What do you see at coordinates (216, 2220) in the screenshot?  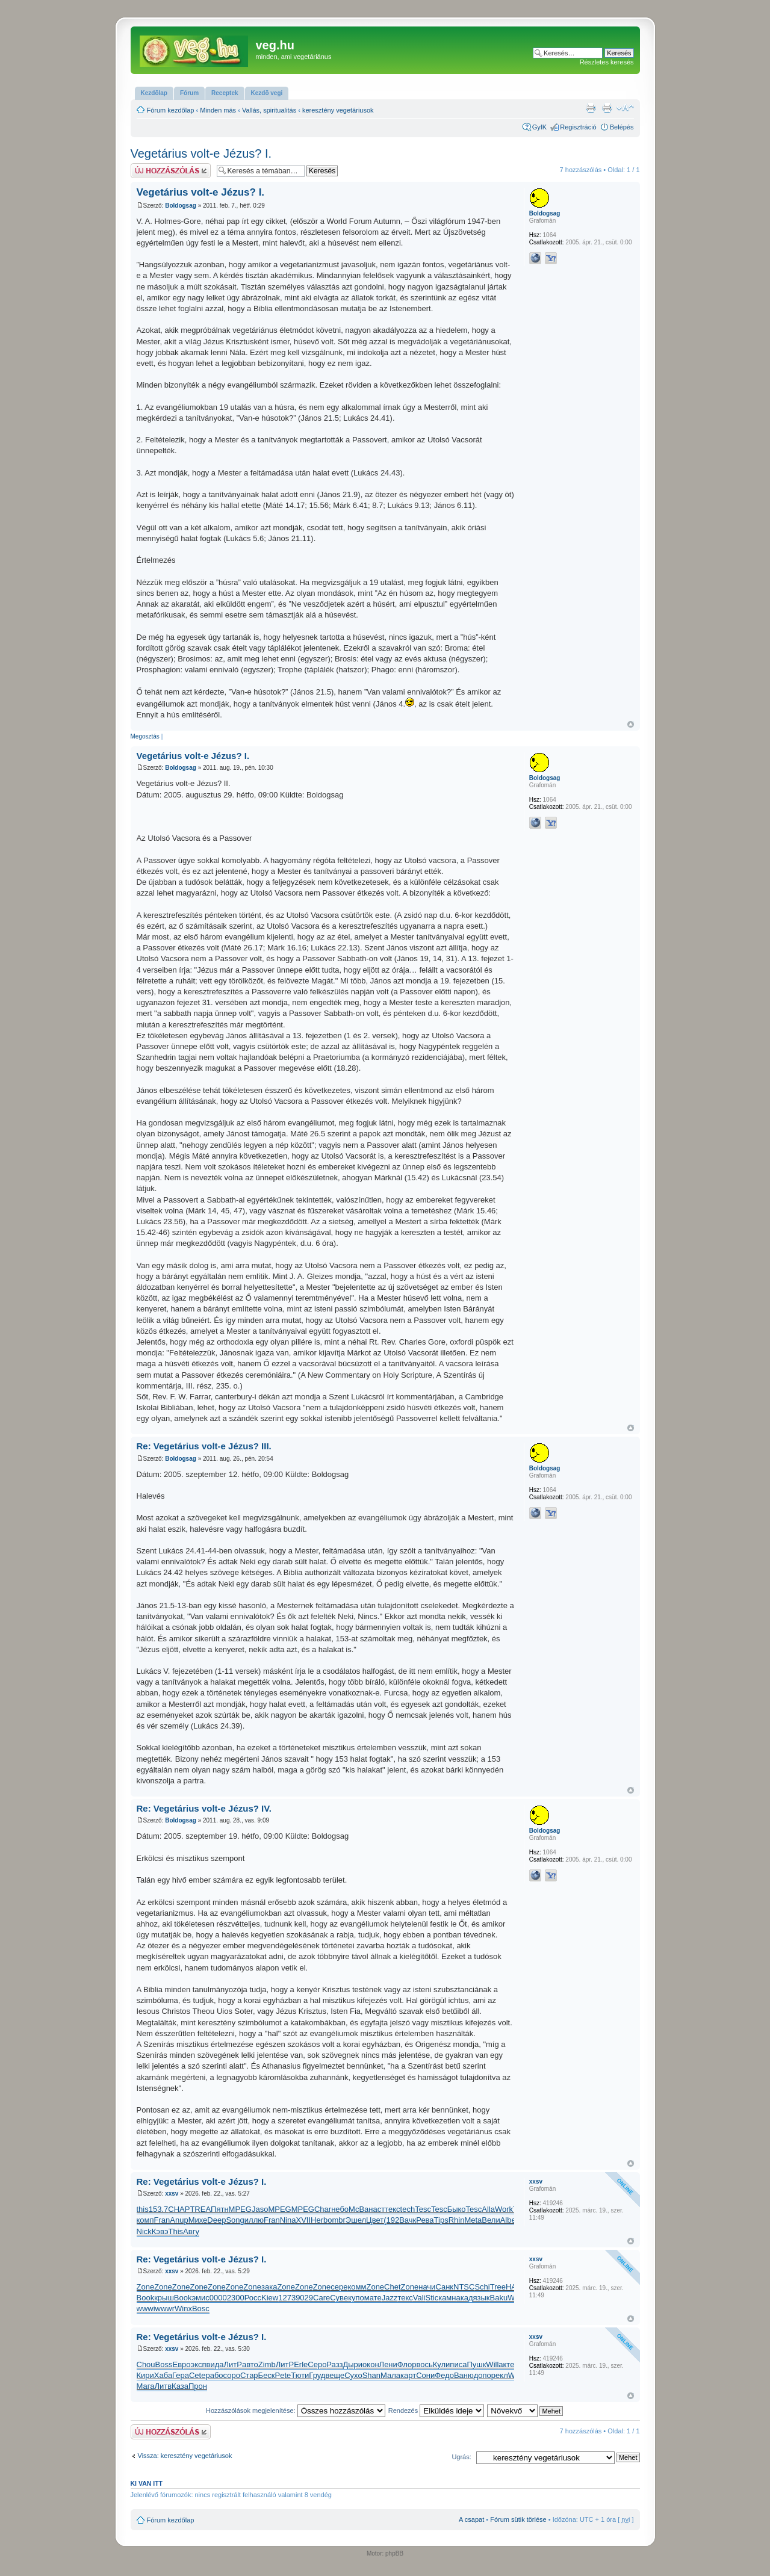 I see `Deep` at bounding box center [216, 2220].